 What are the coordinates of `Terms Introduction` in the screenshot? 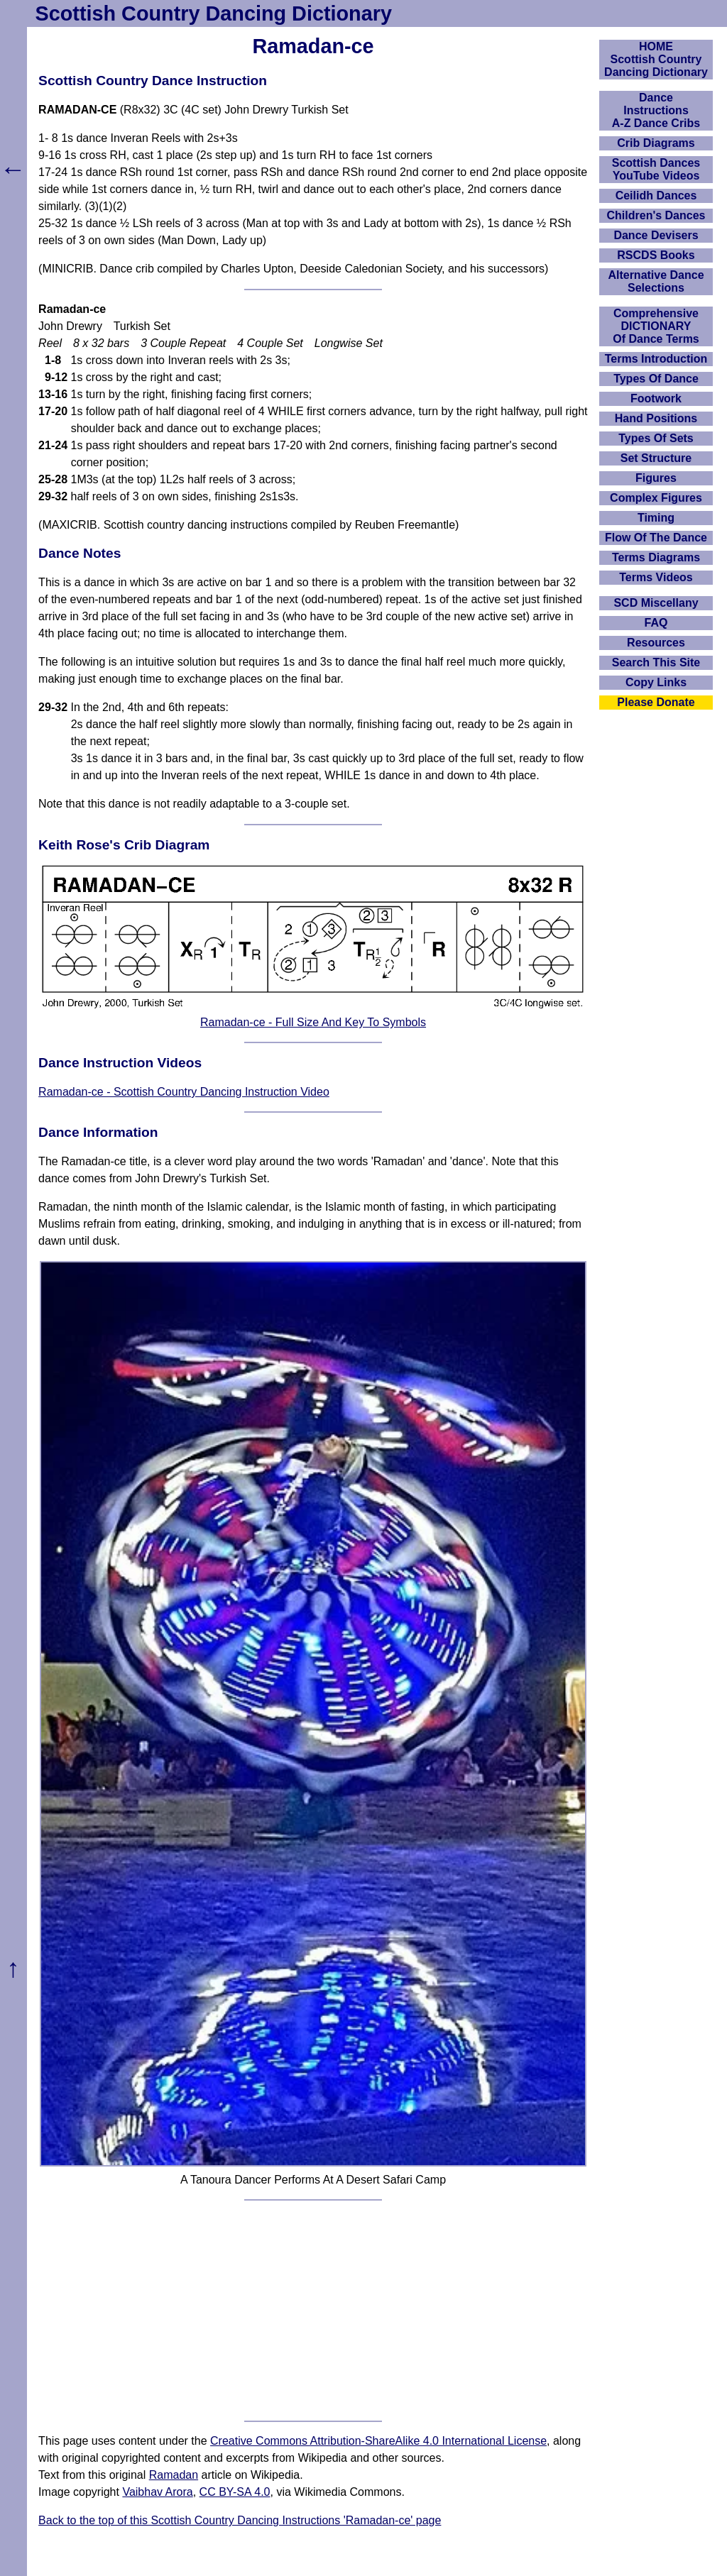 It's located at (656, 359).